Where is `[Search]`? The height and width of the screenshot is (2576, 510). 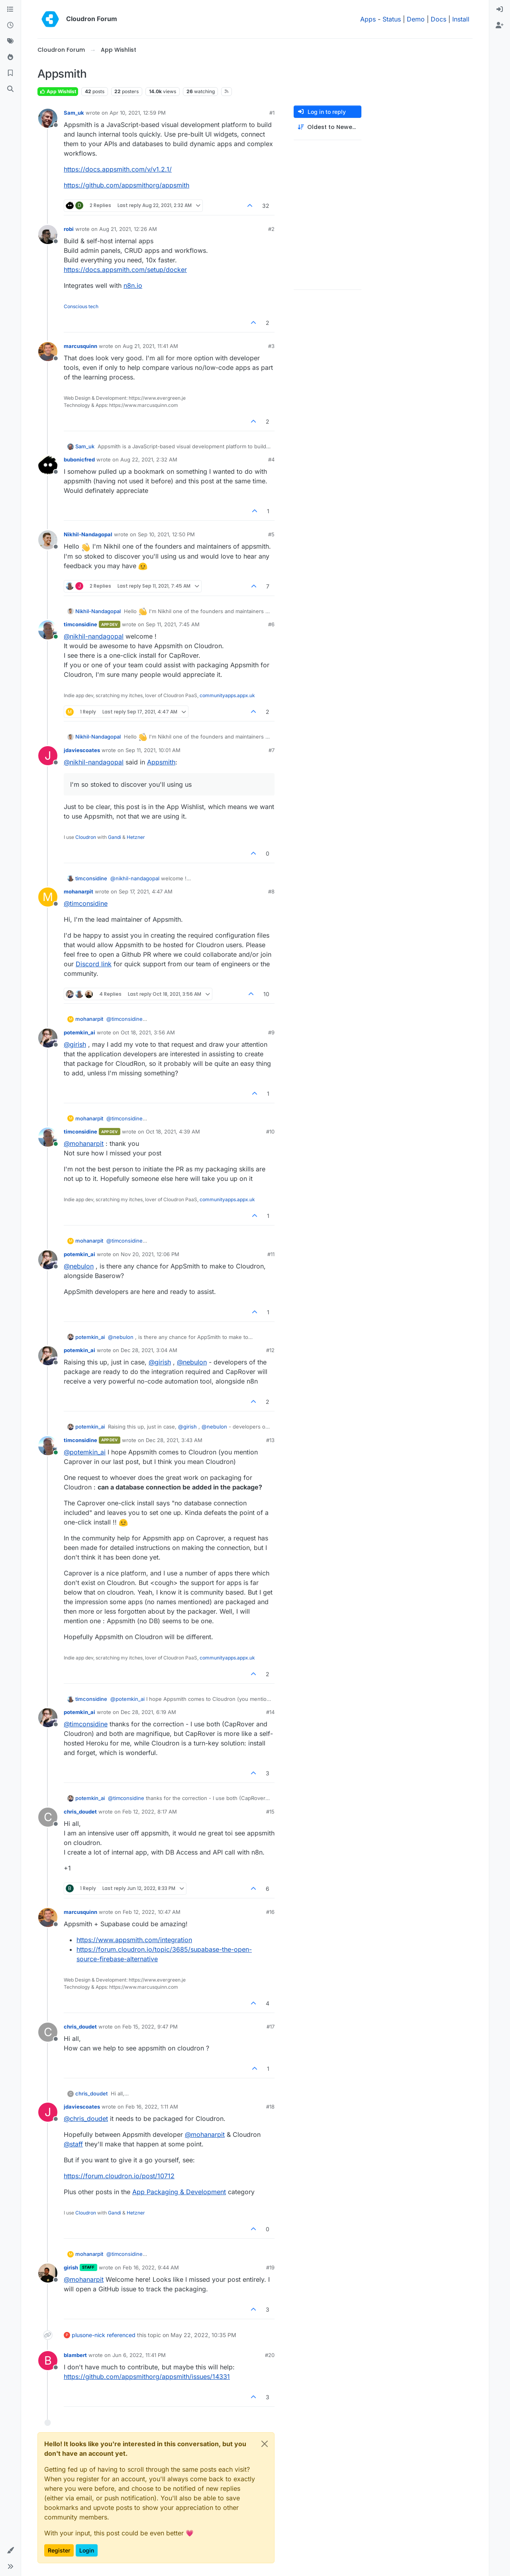
[Search] is located at coordinates (10, 89).